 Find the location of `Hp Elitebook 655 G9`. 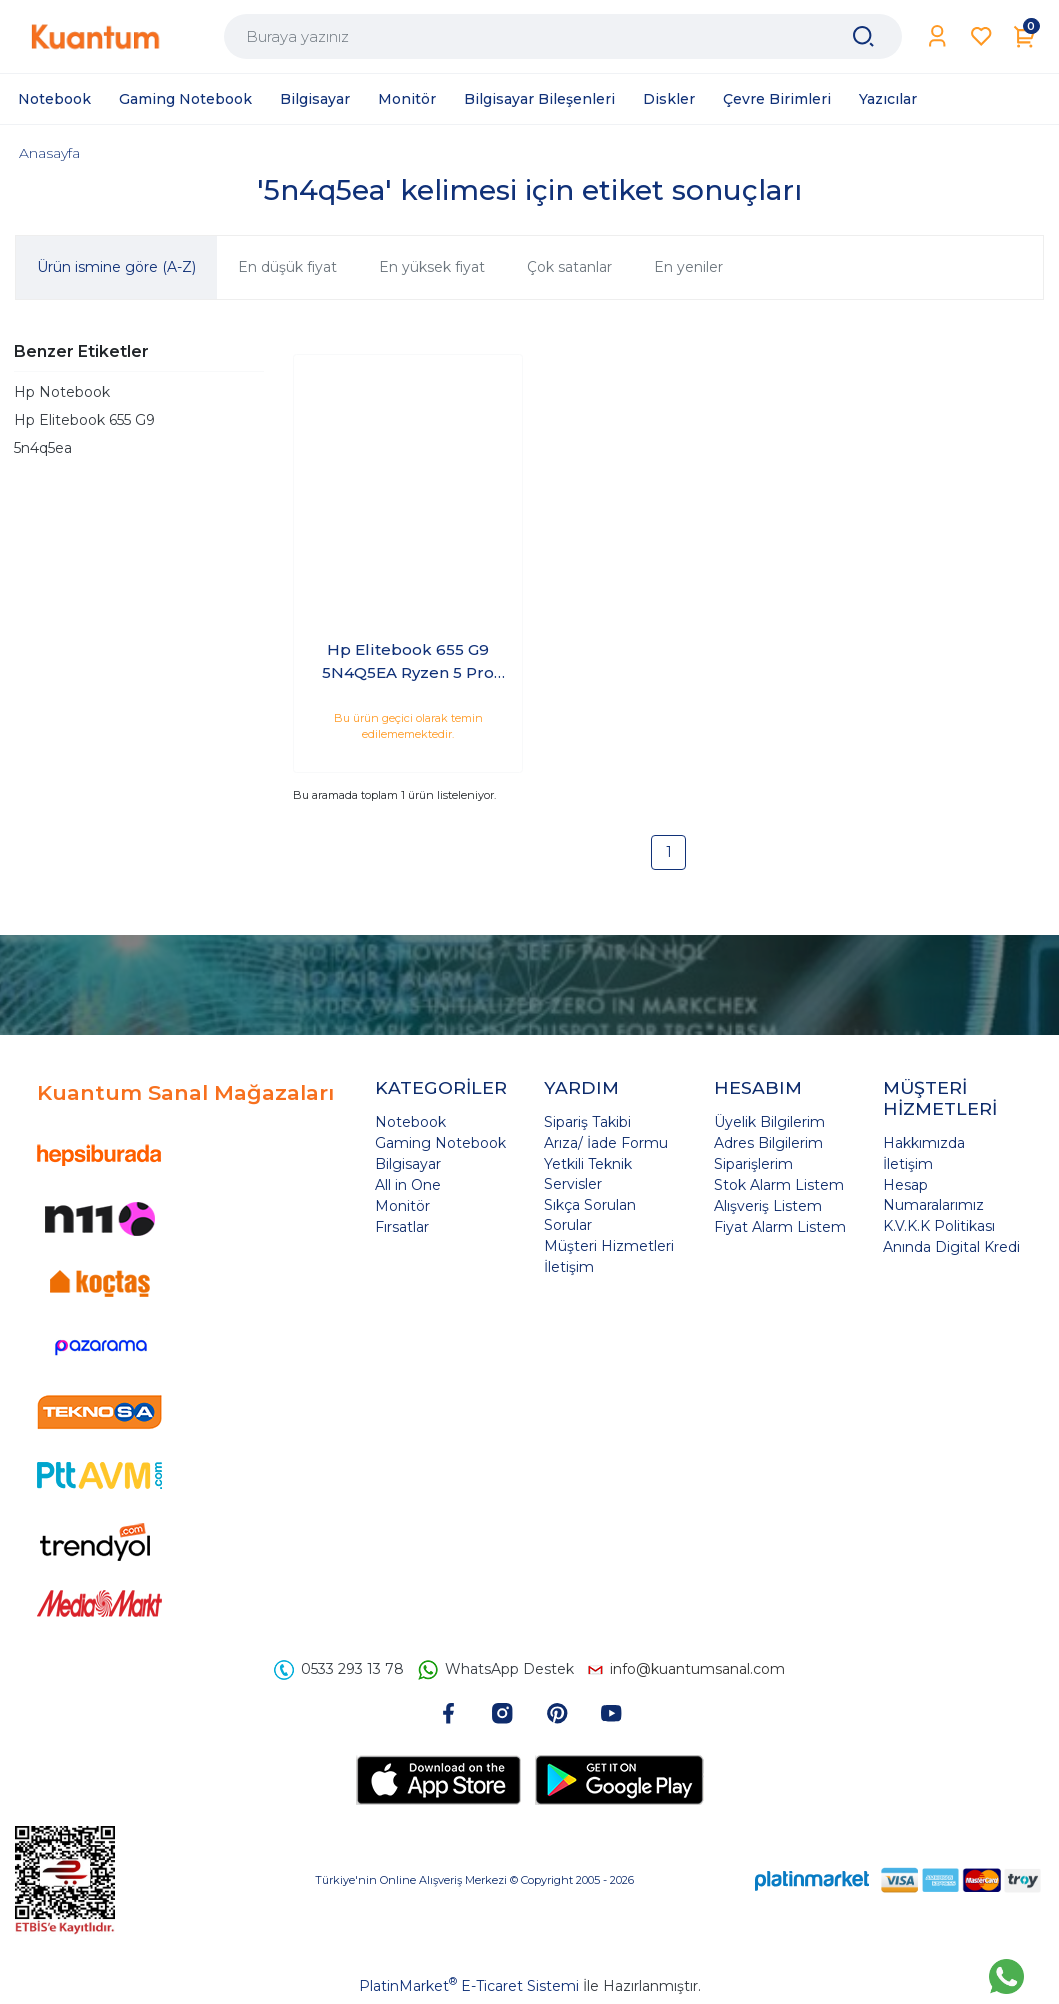

Hp Elitebook 655 G9 is located at coordinates (84, 420).